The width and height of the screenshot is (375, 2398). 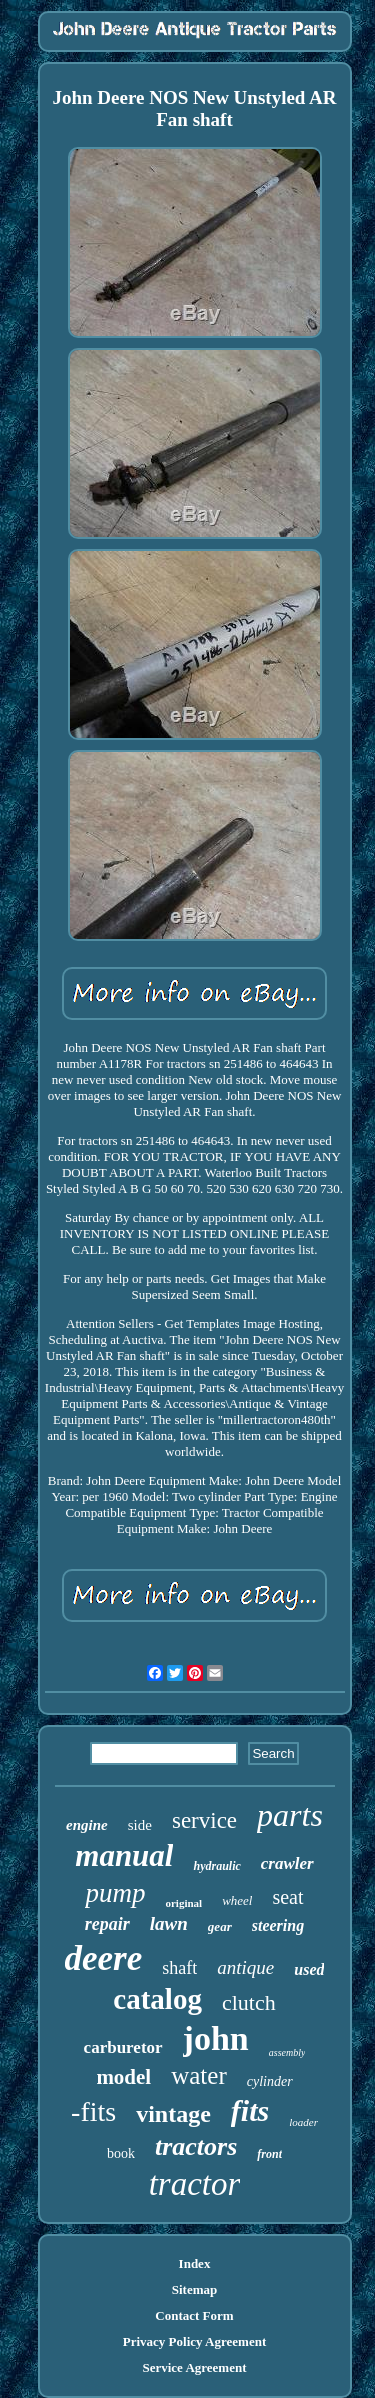 What do you see at coordinates (179, 1968) in the screenshot?
I see `shaft` at bounding box center [179, 1968].